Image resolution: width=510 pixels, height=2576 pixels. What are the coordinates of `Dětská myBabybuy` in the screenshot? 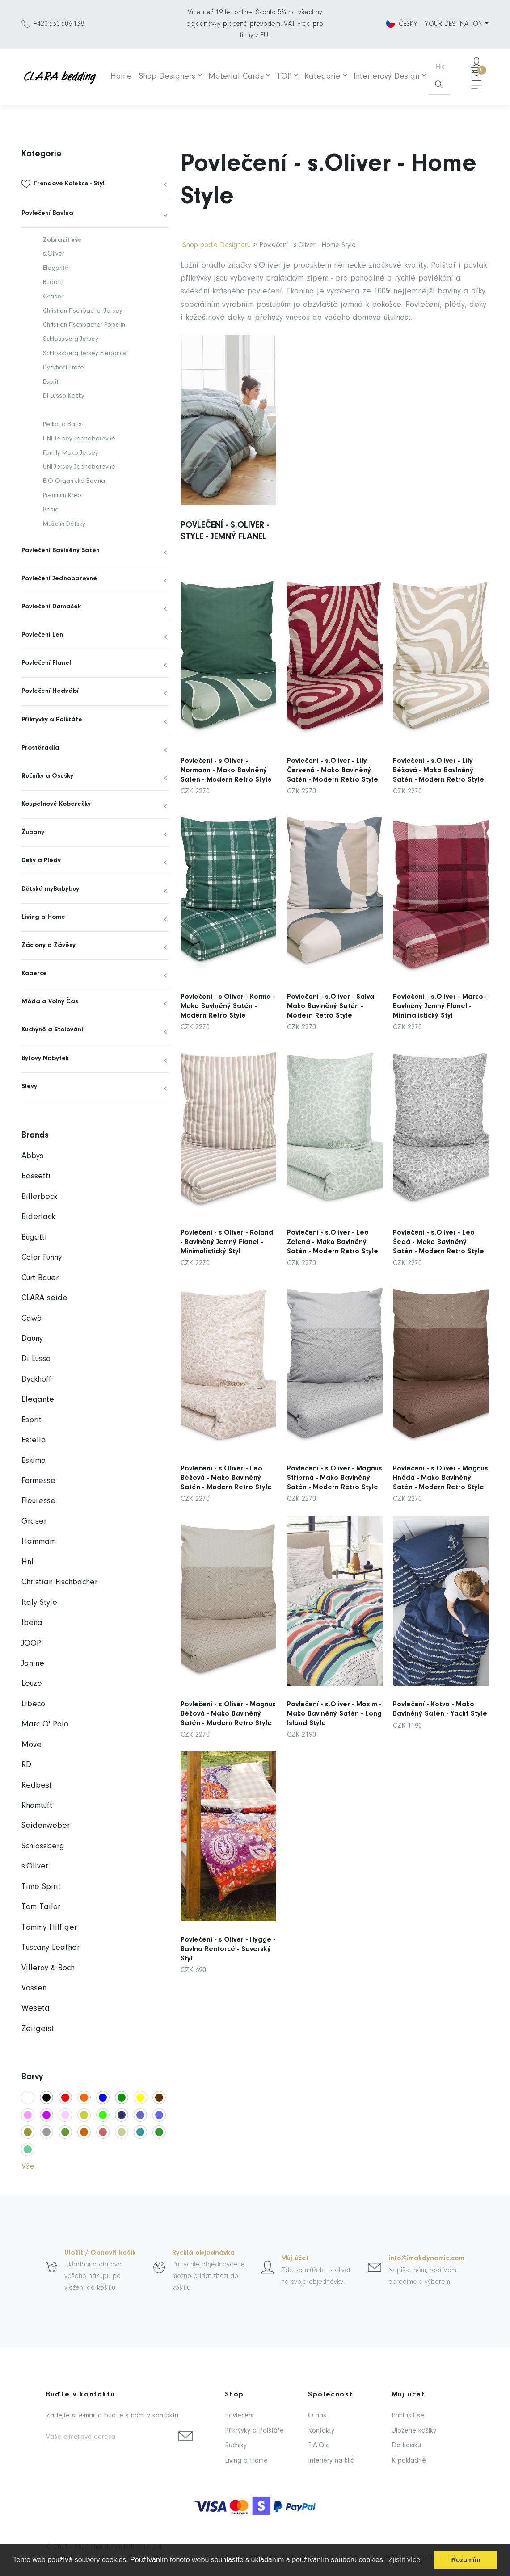 It's located at (50, 889).